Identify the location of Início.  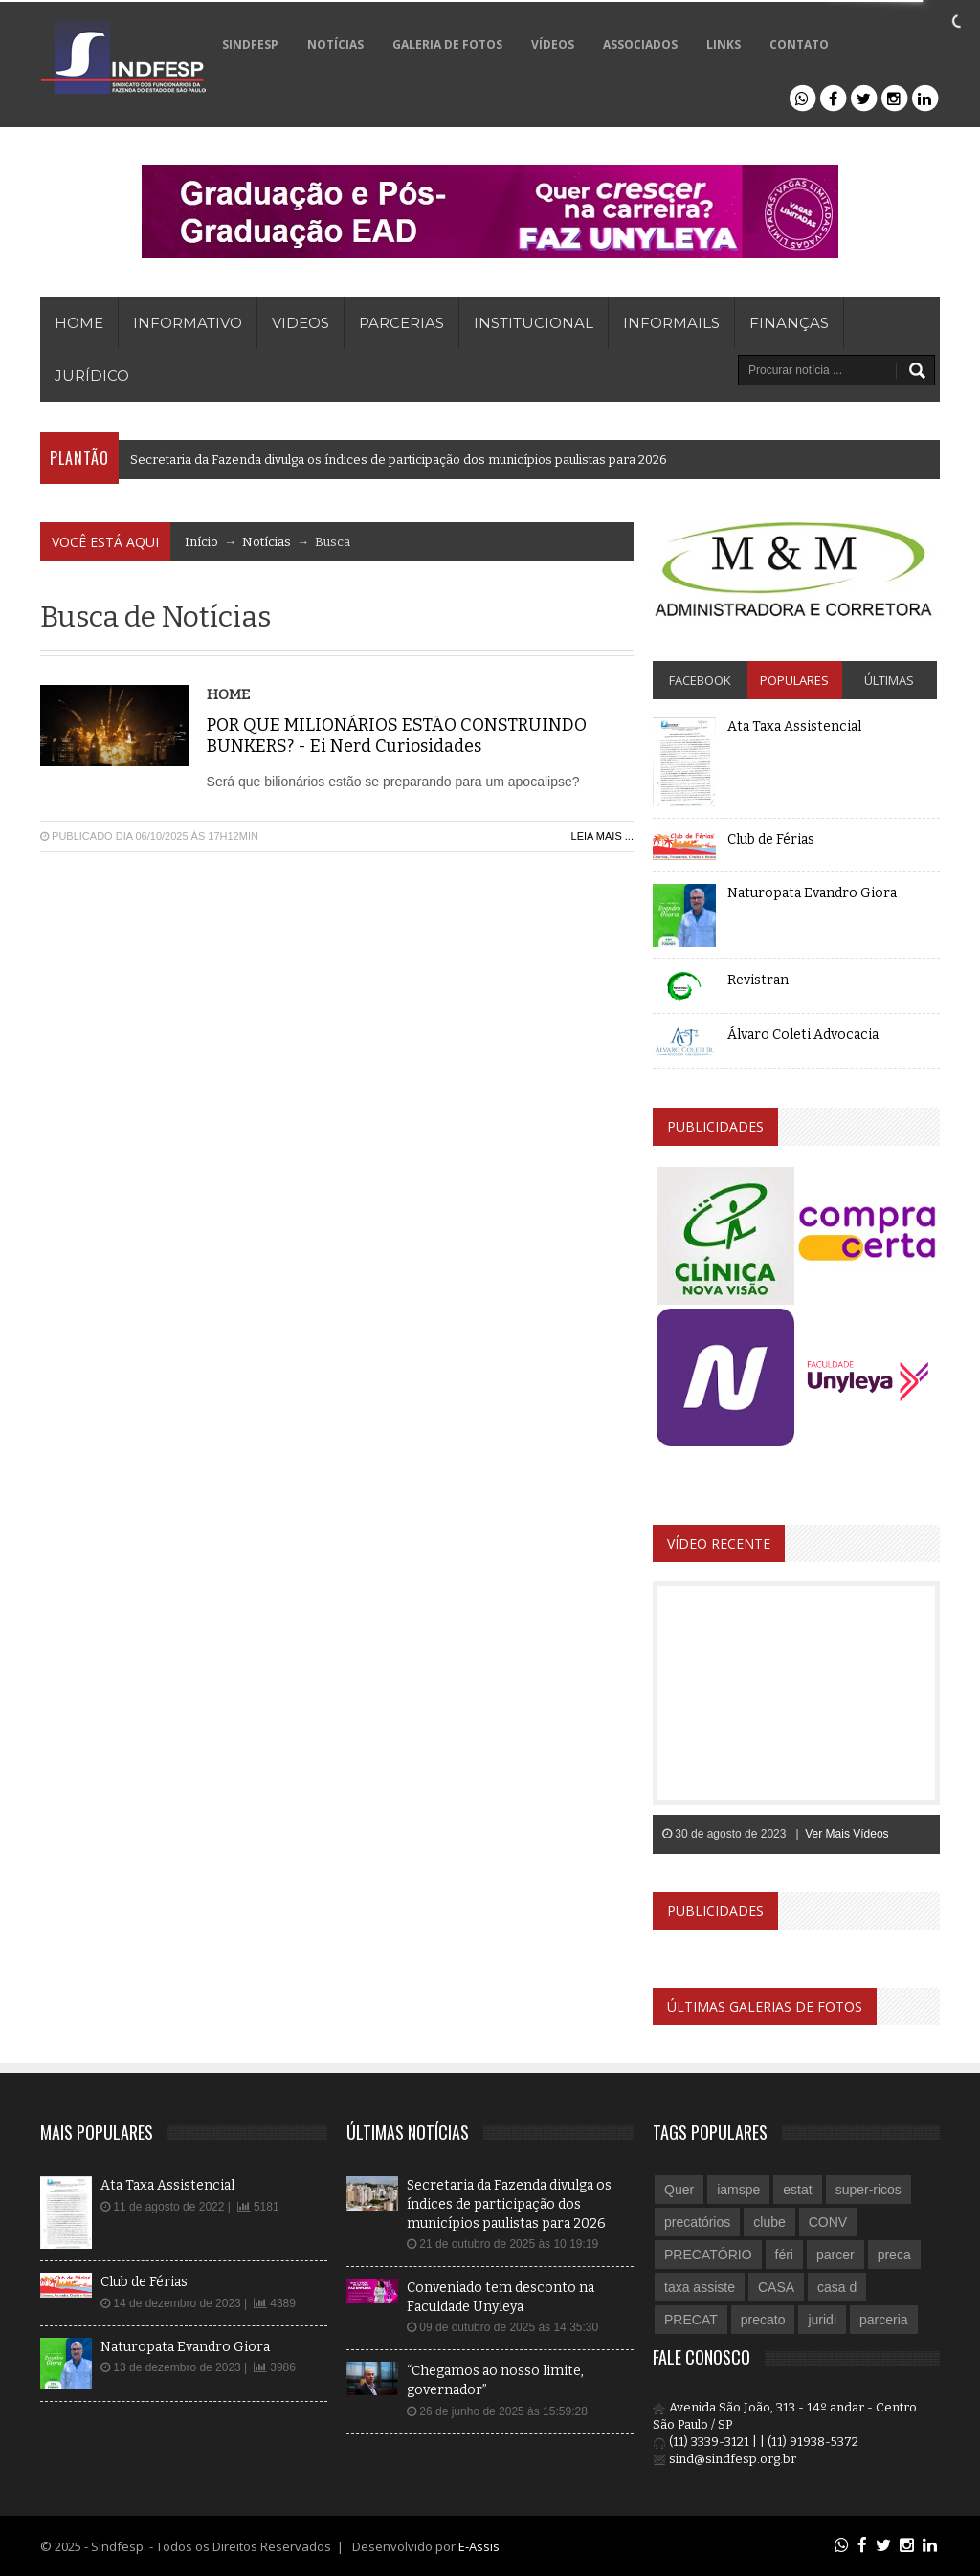
(201, 542).